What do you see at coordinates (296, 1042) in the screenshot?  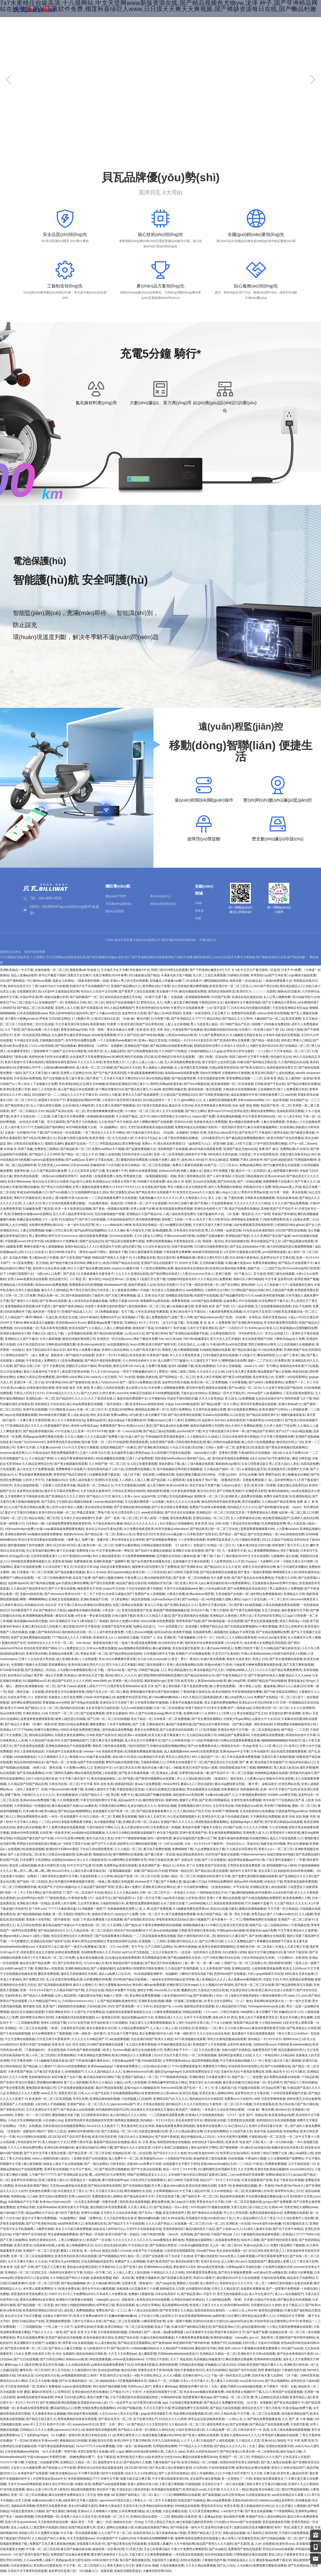 I see `国外进口苹果入口精品` at bounding box center [296, 1042].